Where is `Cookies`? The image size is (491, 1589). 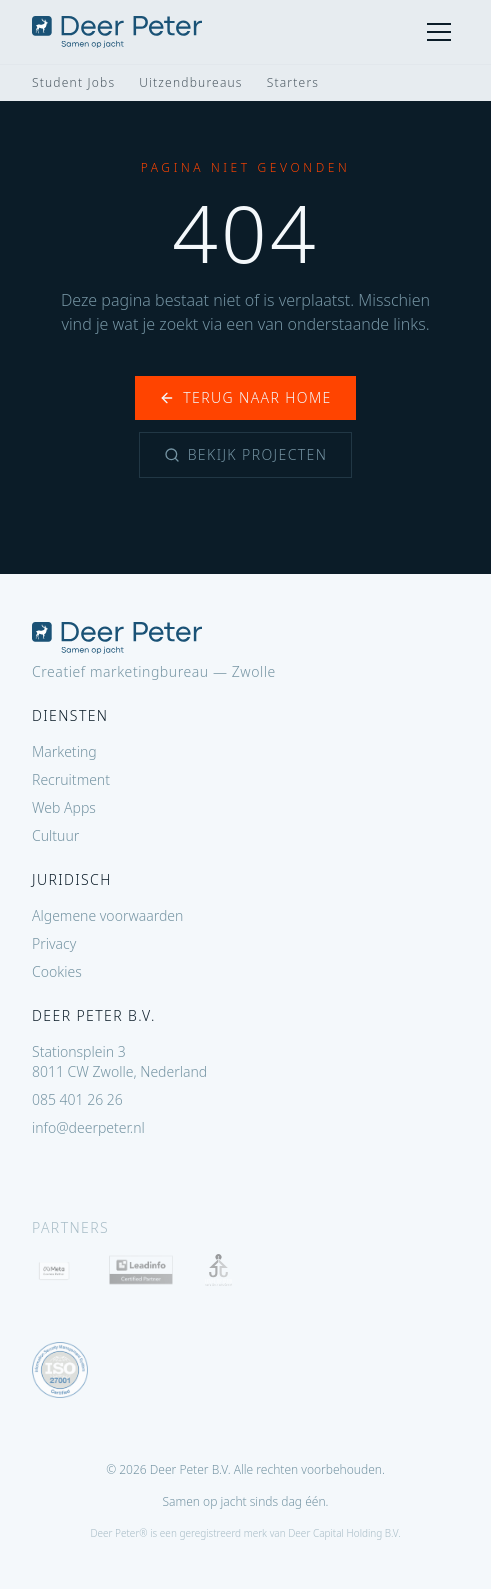 Cookies is located at coordinates (57, 971).